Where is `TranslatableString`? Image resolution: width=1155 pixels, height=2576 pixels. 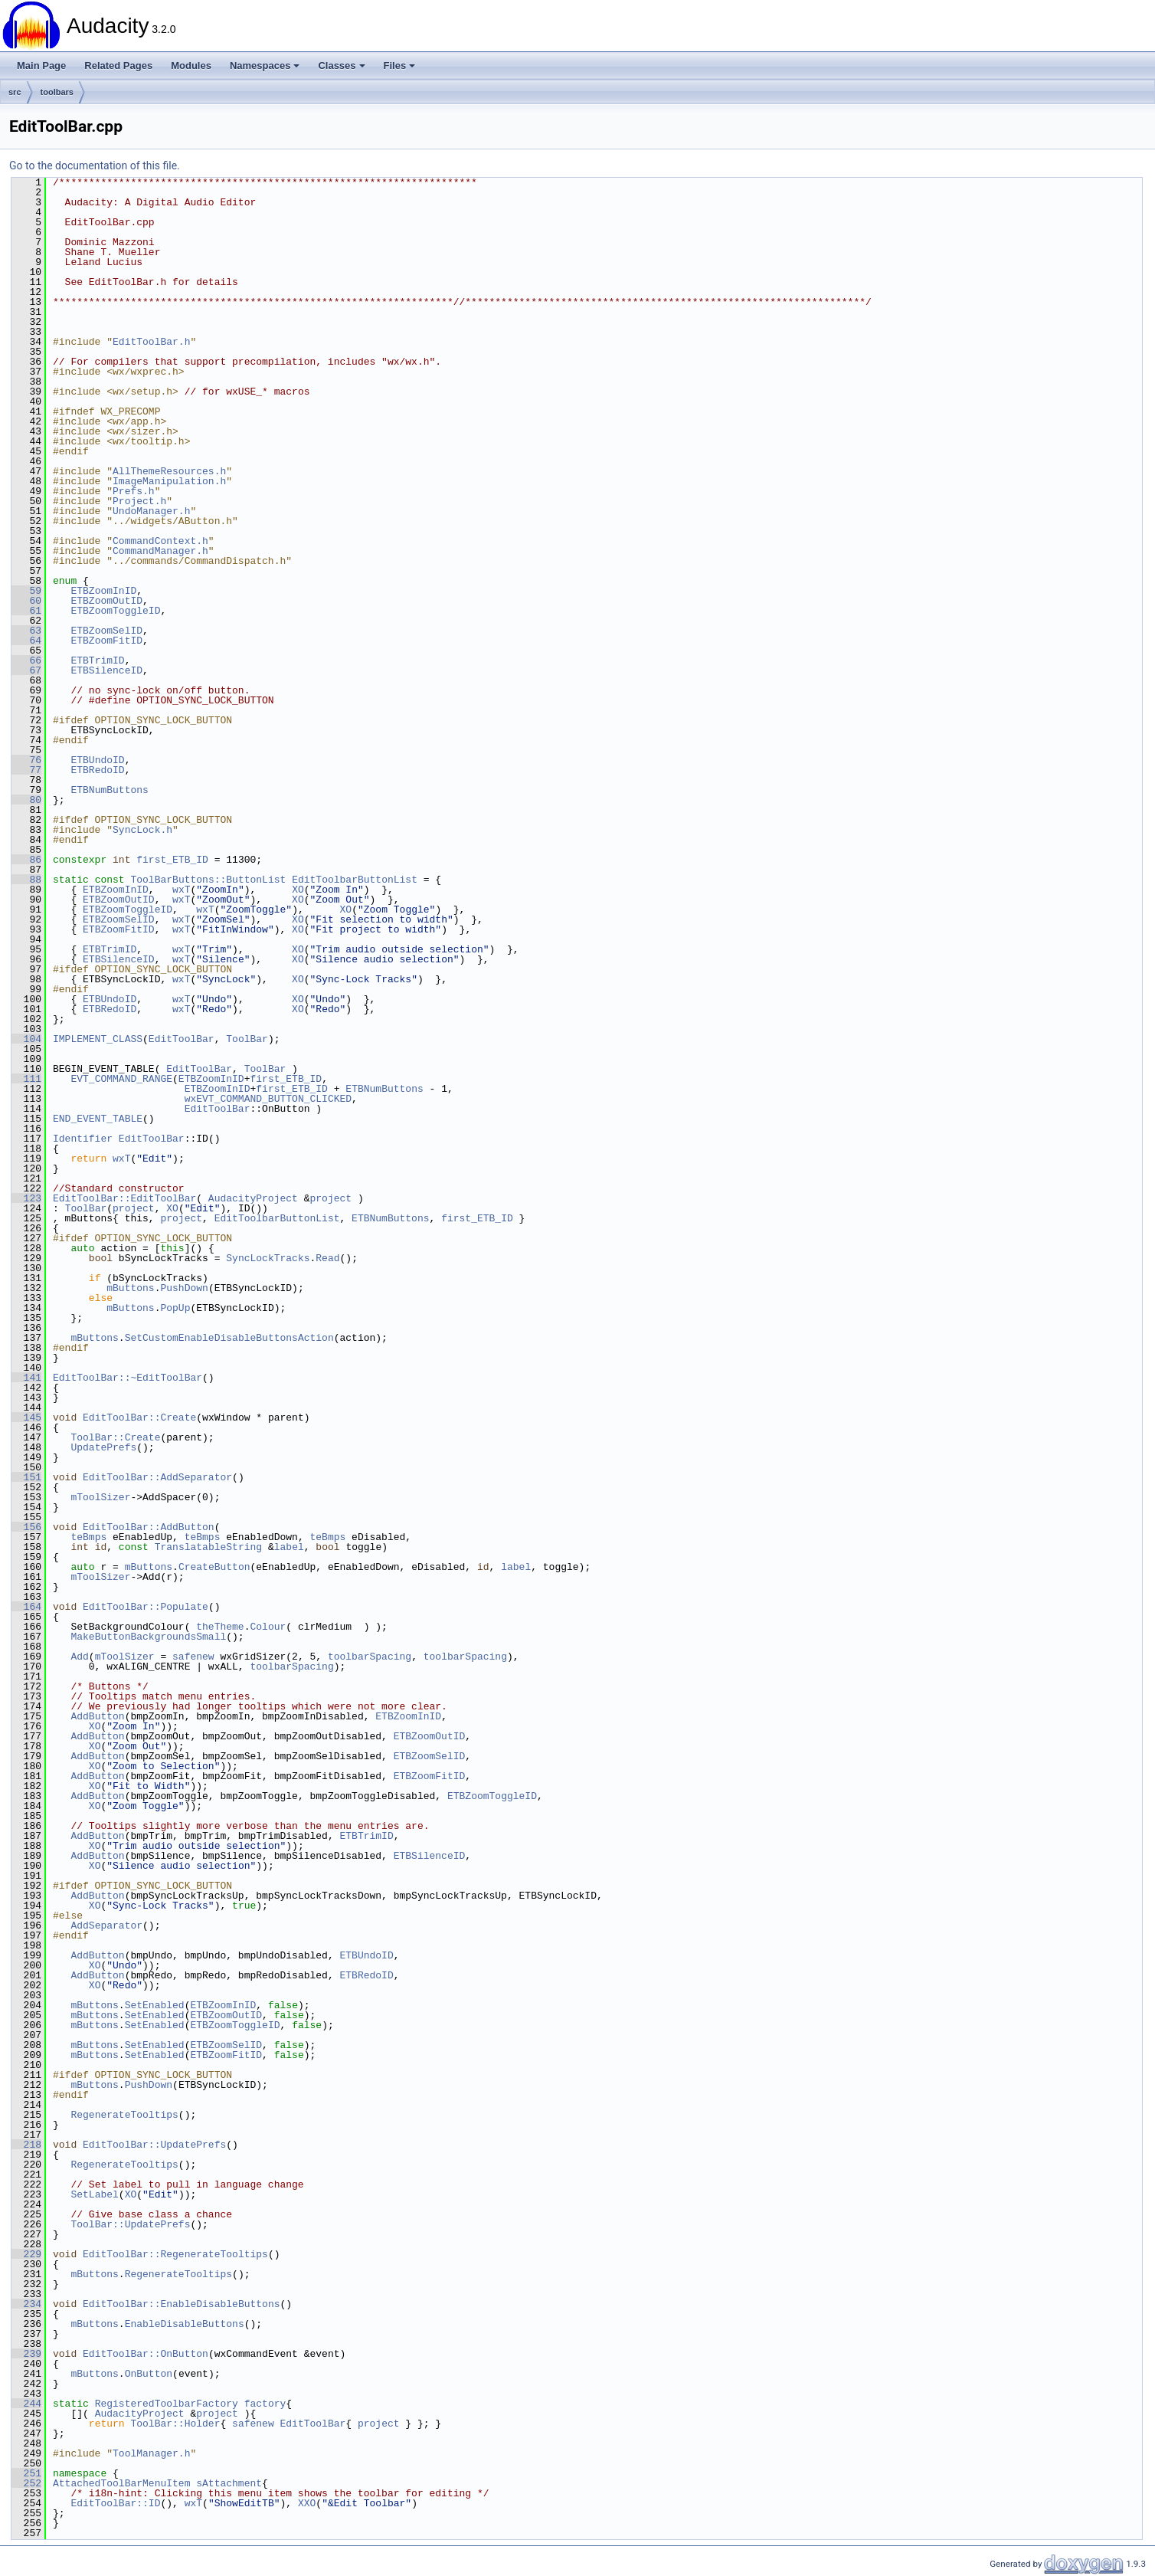
TranslatableString is located at coordinates (208, 1547).